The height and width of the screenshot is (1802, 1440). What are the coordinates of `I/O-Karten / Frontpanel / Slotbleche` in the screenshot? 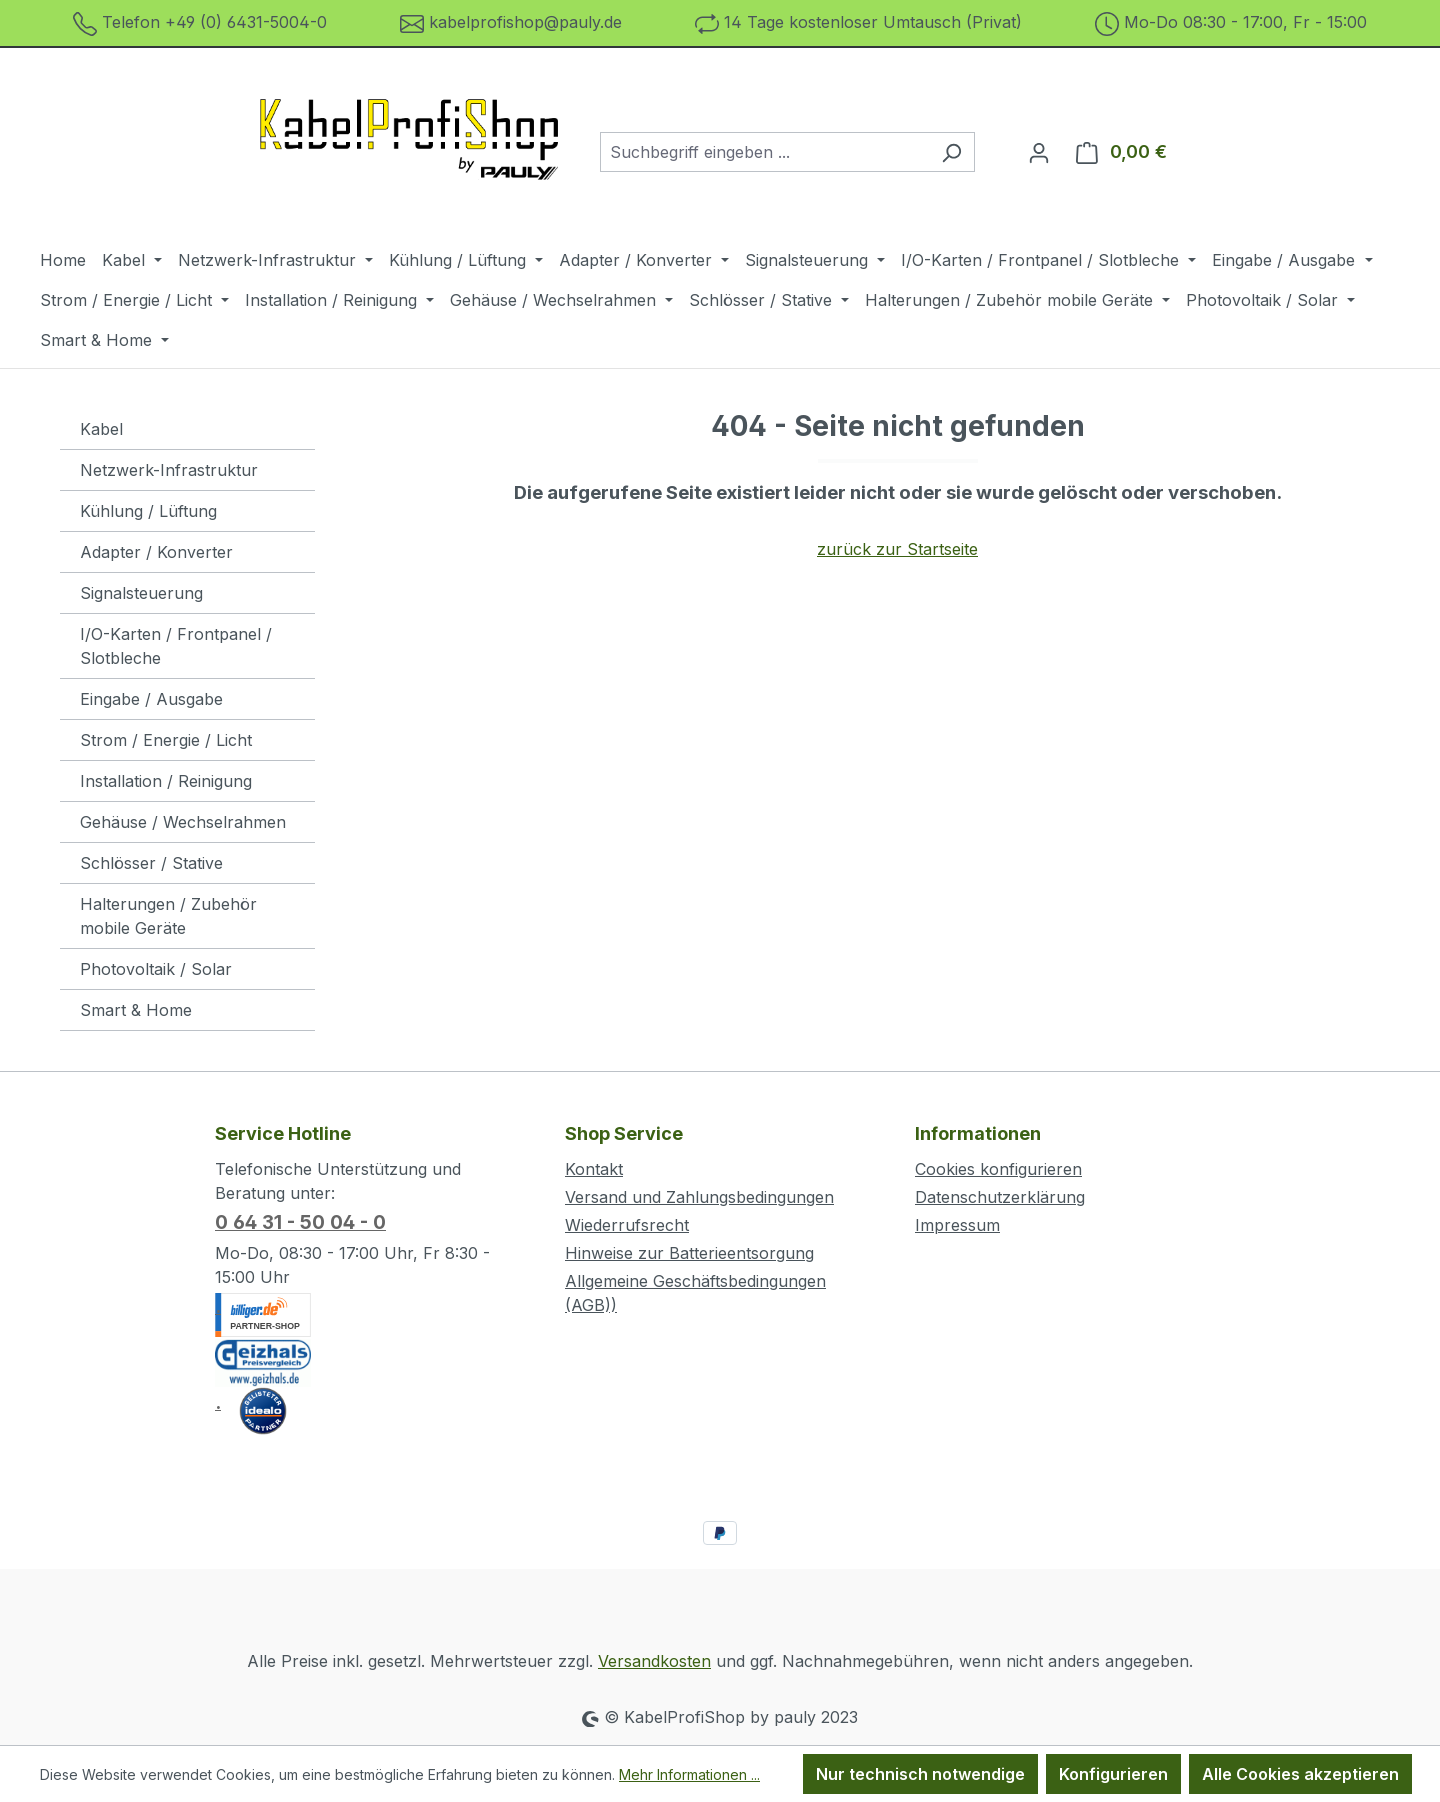 It's located at (176, 646).